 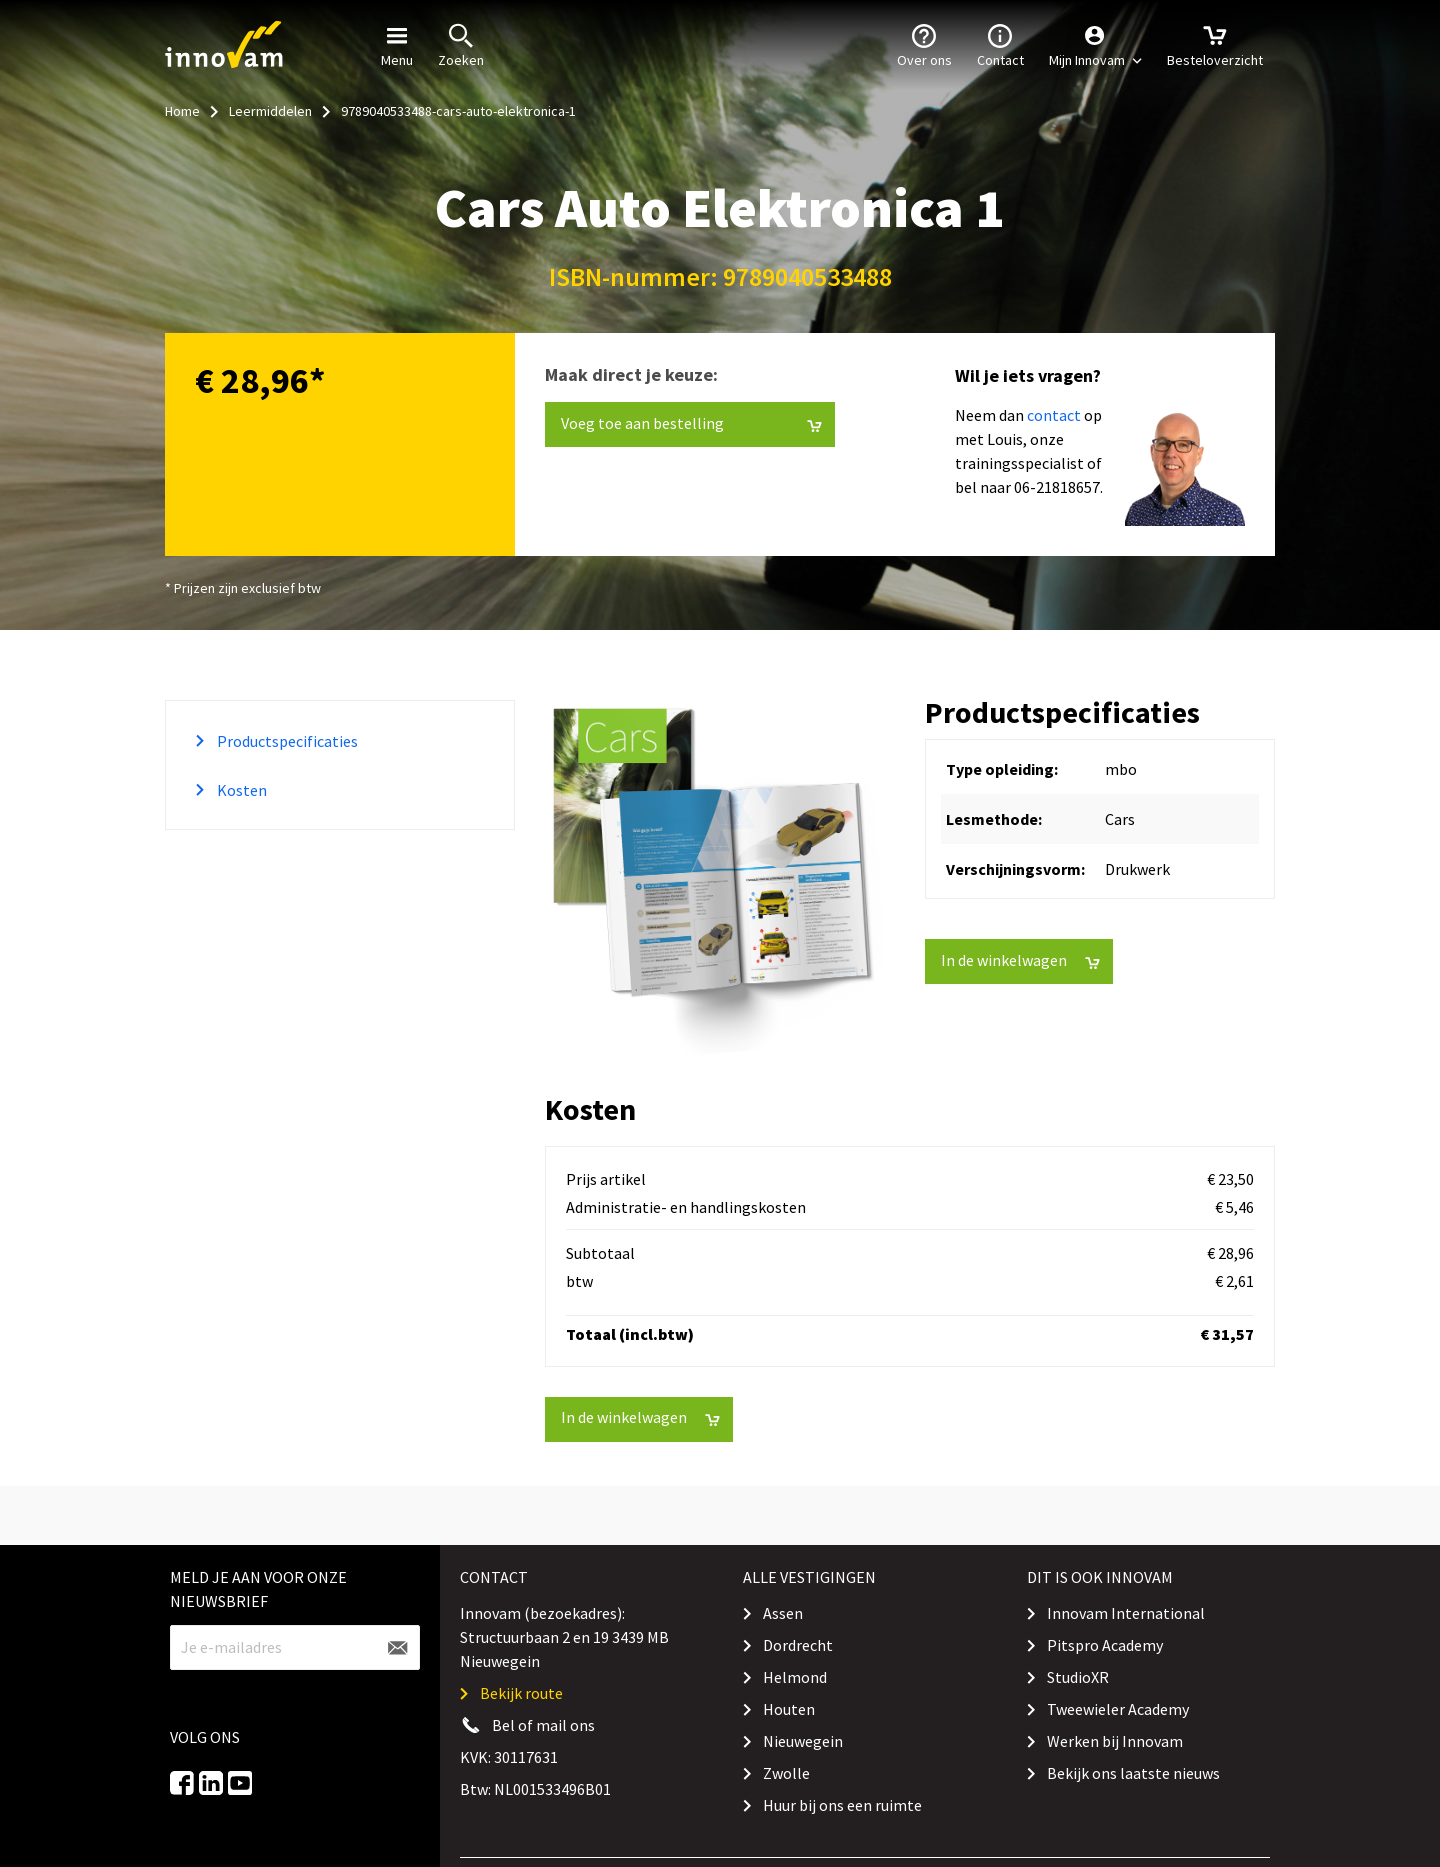 What do you see at coordinates (1020, 960) in the screenshot?
I see `In de winkelwagen [button]` at bounding box center [1020, 960].